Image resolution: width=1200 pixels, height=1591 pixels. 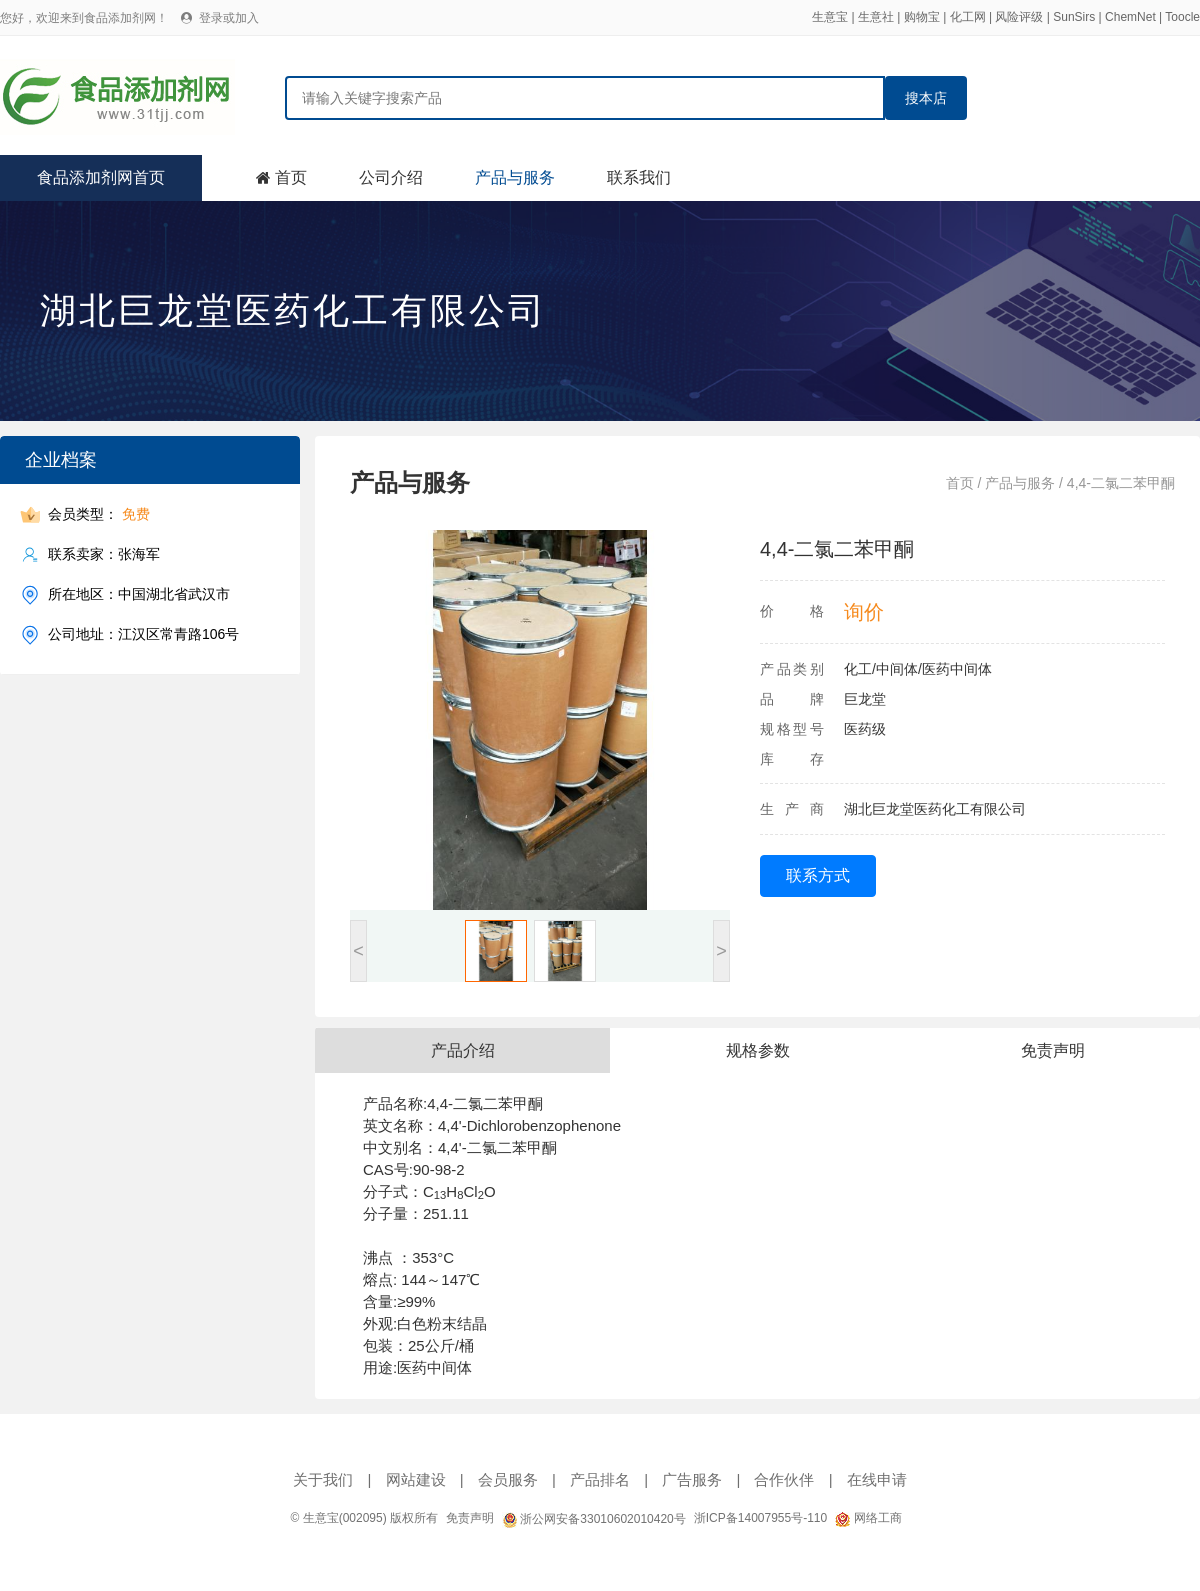 What do you see at coordinates (922, 17) in the screenshot?
I see `购物宝` at bounding box center [922, 17].